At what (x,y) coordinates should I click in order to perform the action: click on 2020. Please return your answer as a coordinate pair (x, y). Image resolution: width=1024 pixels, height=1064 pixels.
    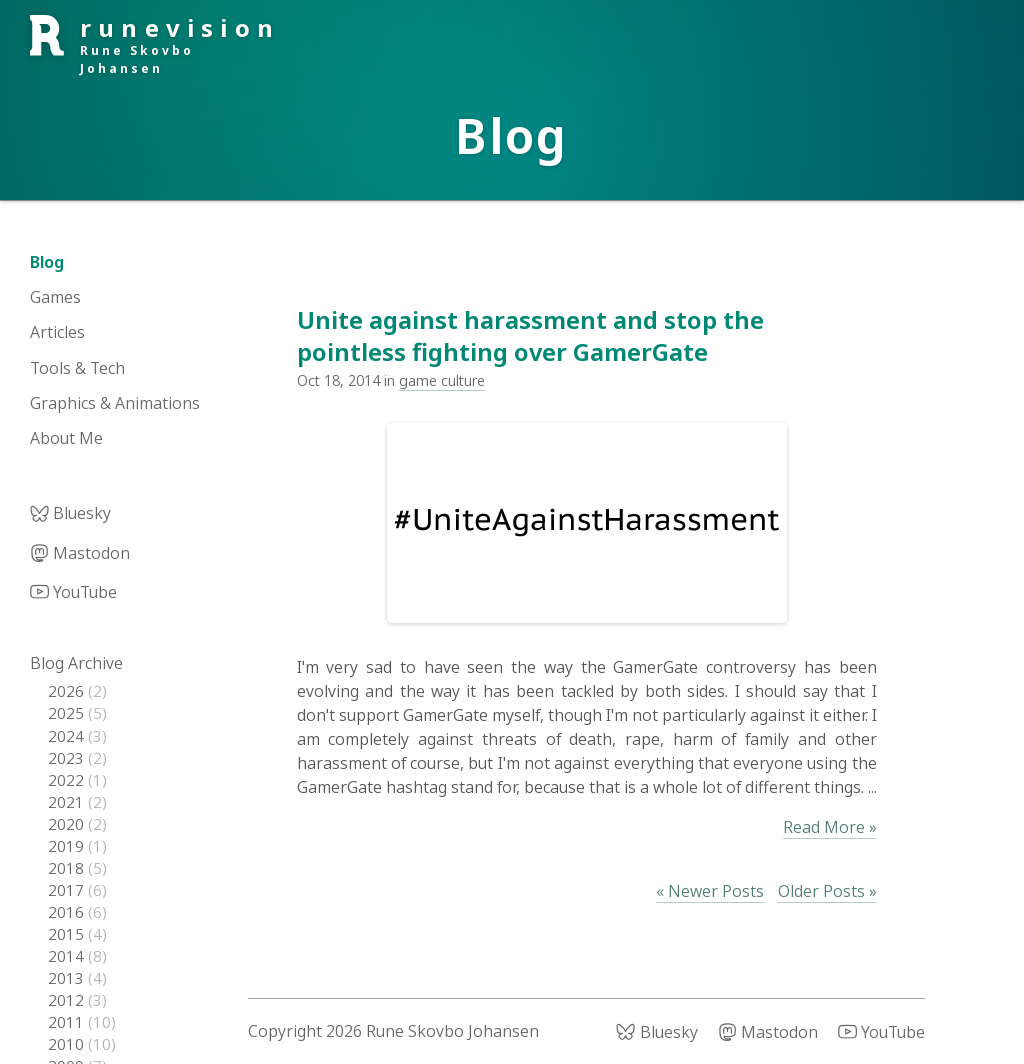
    Looking at the image, I should click on (68, 824).